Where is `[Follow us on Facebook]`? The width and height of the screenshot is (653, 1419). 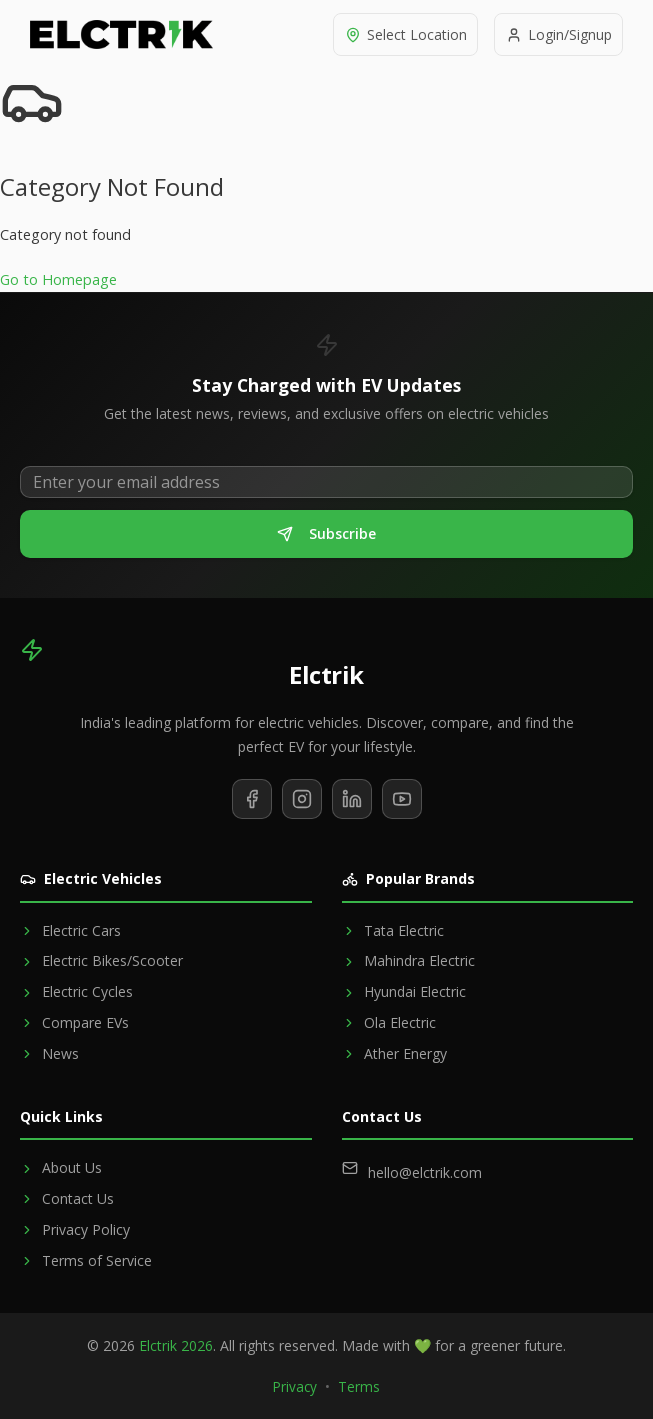
[Follow us on Facebook] is located at coordinates (252, 799).